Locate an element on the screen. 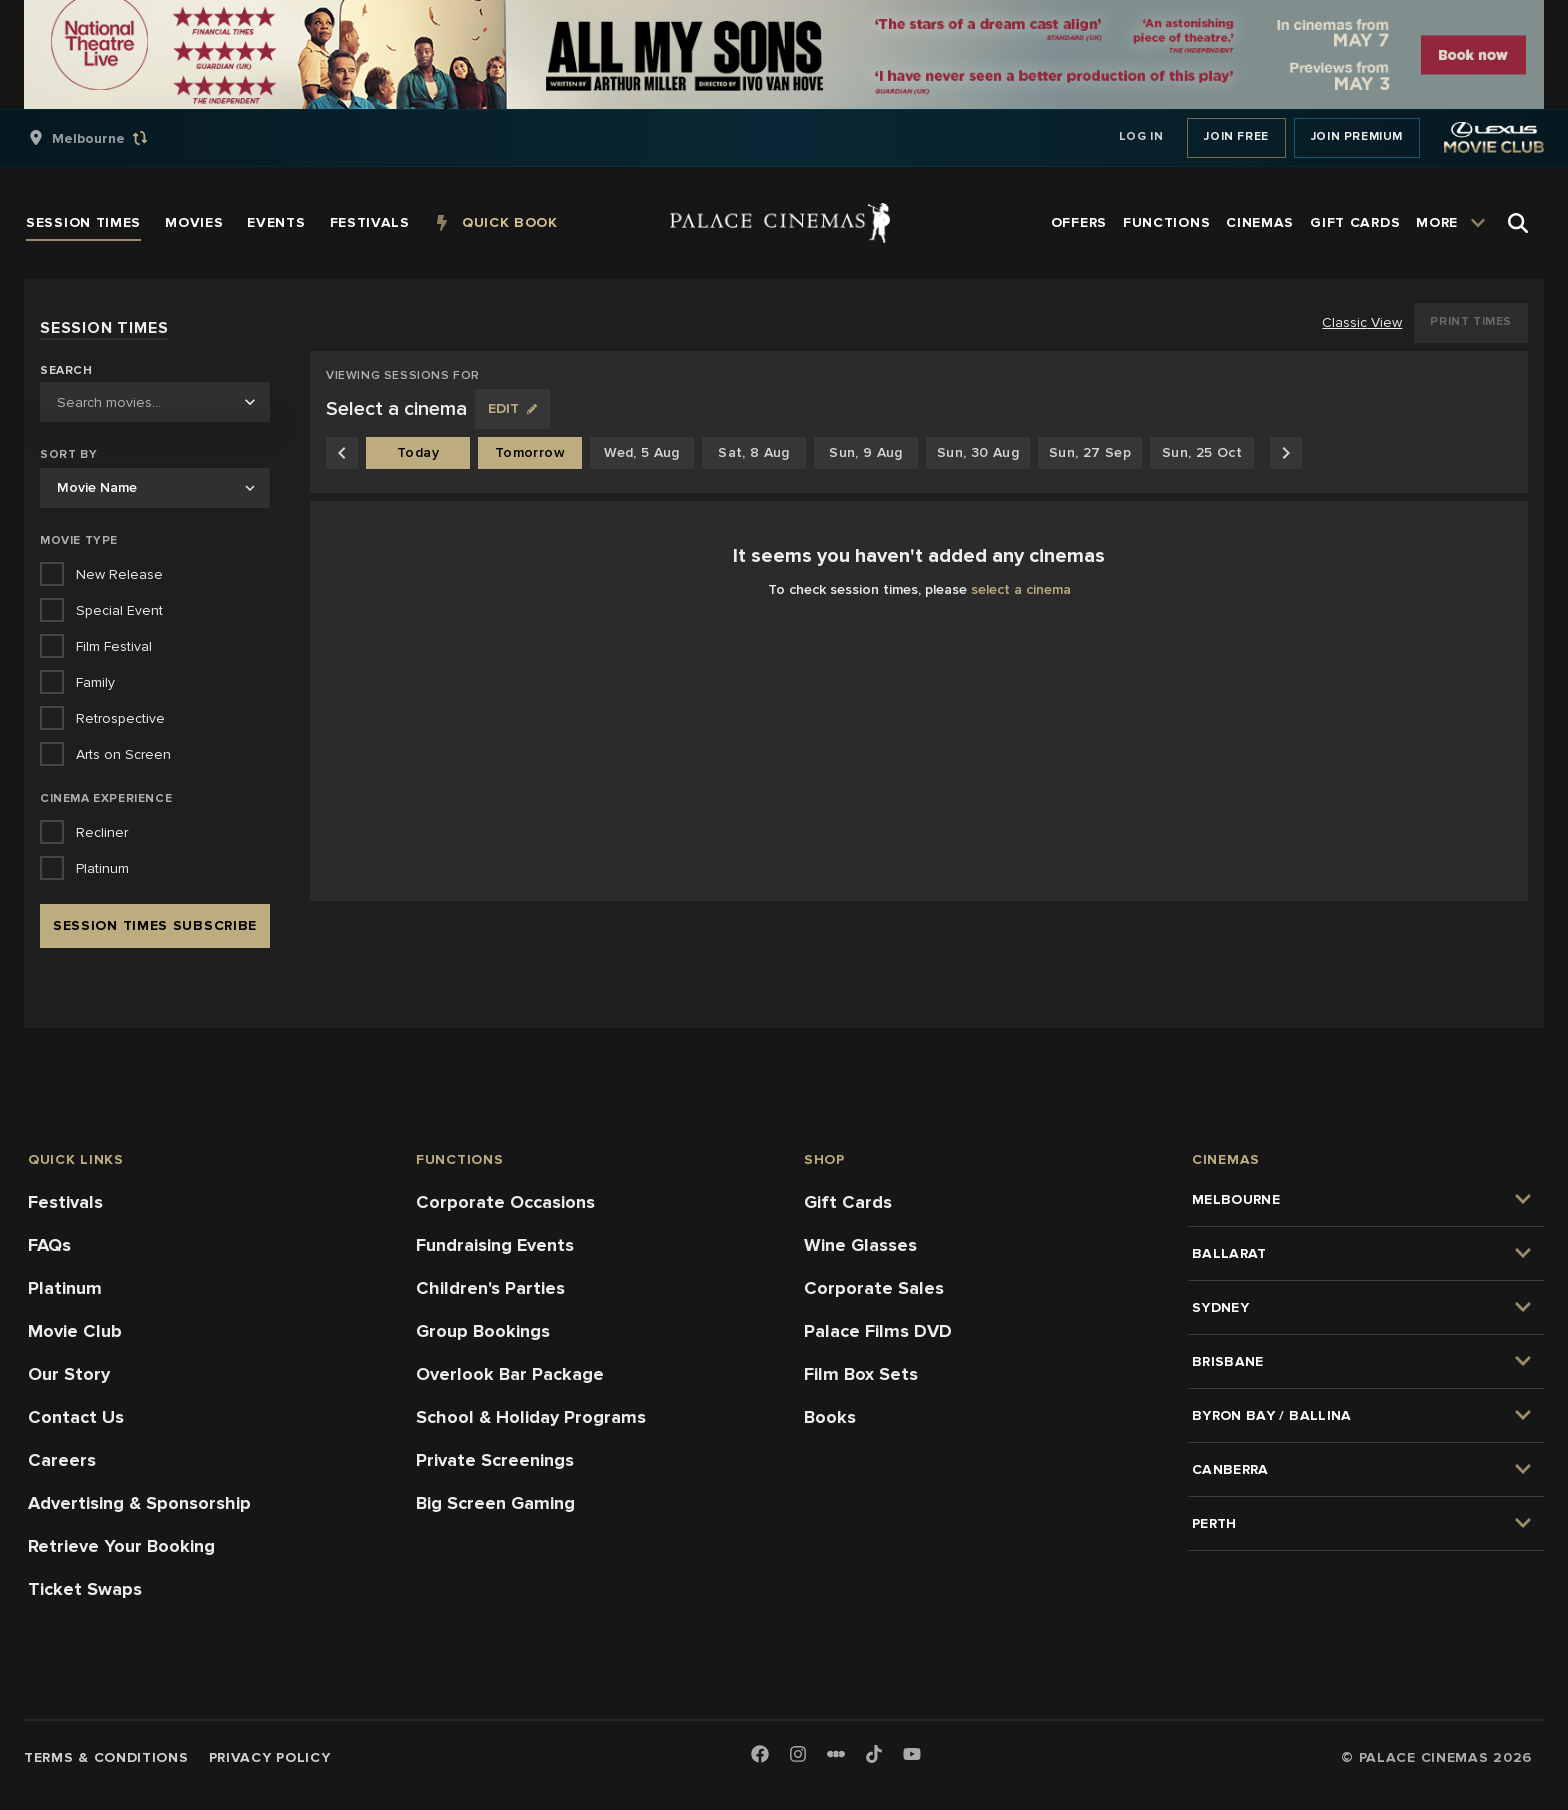 The height and width of the screenshot is (1810, 1568). [Open Search] is located at coordinates (1518, 223).